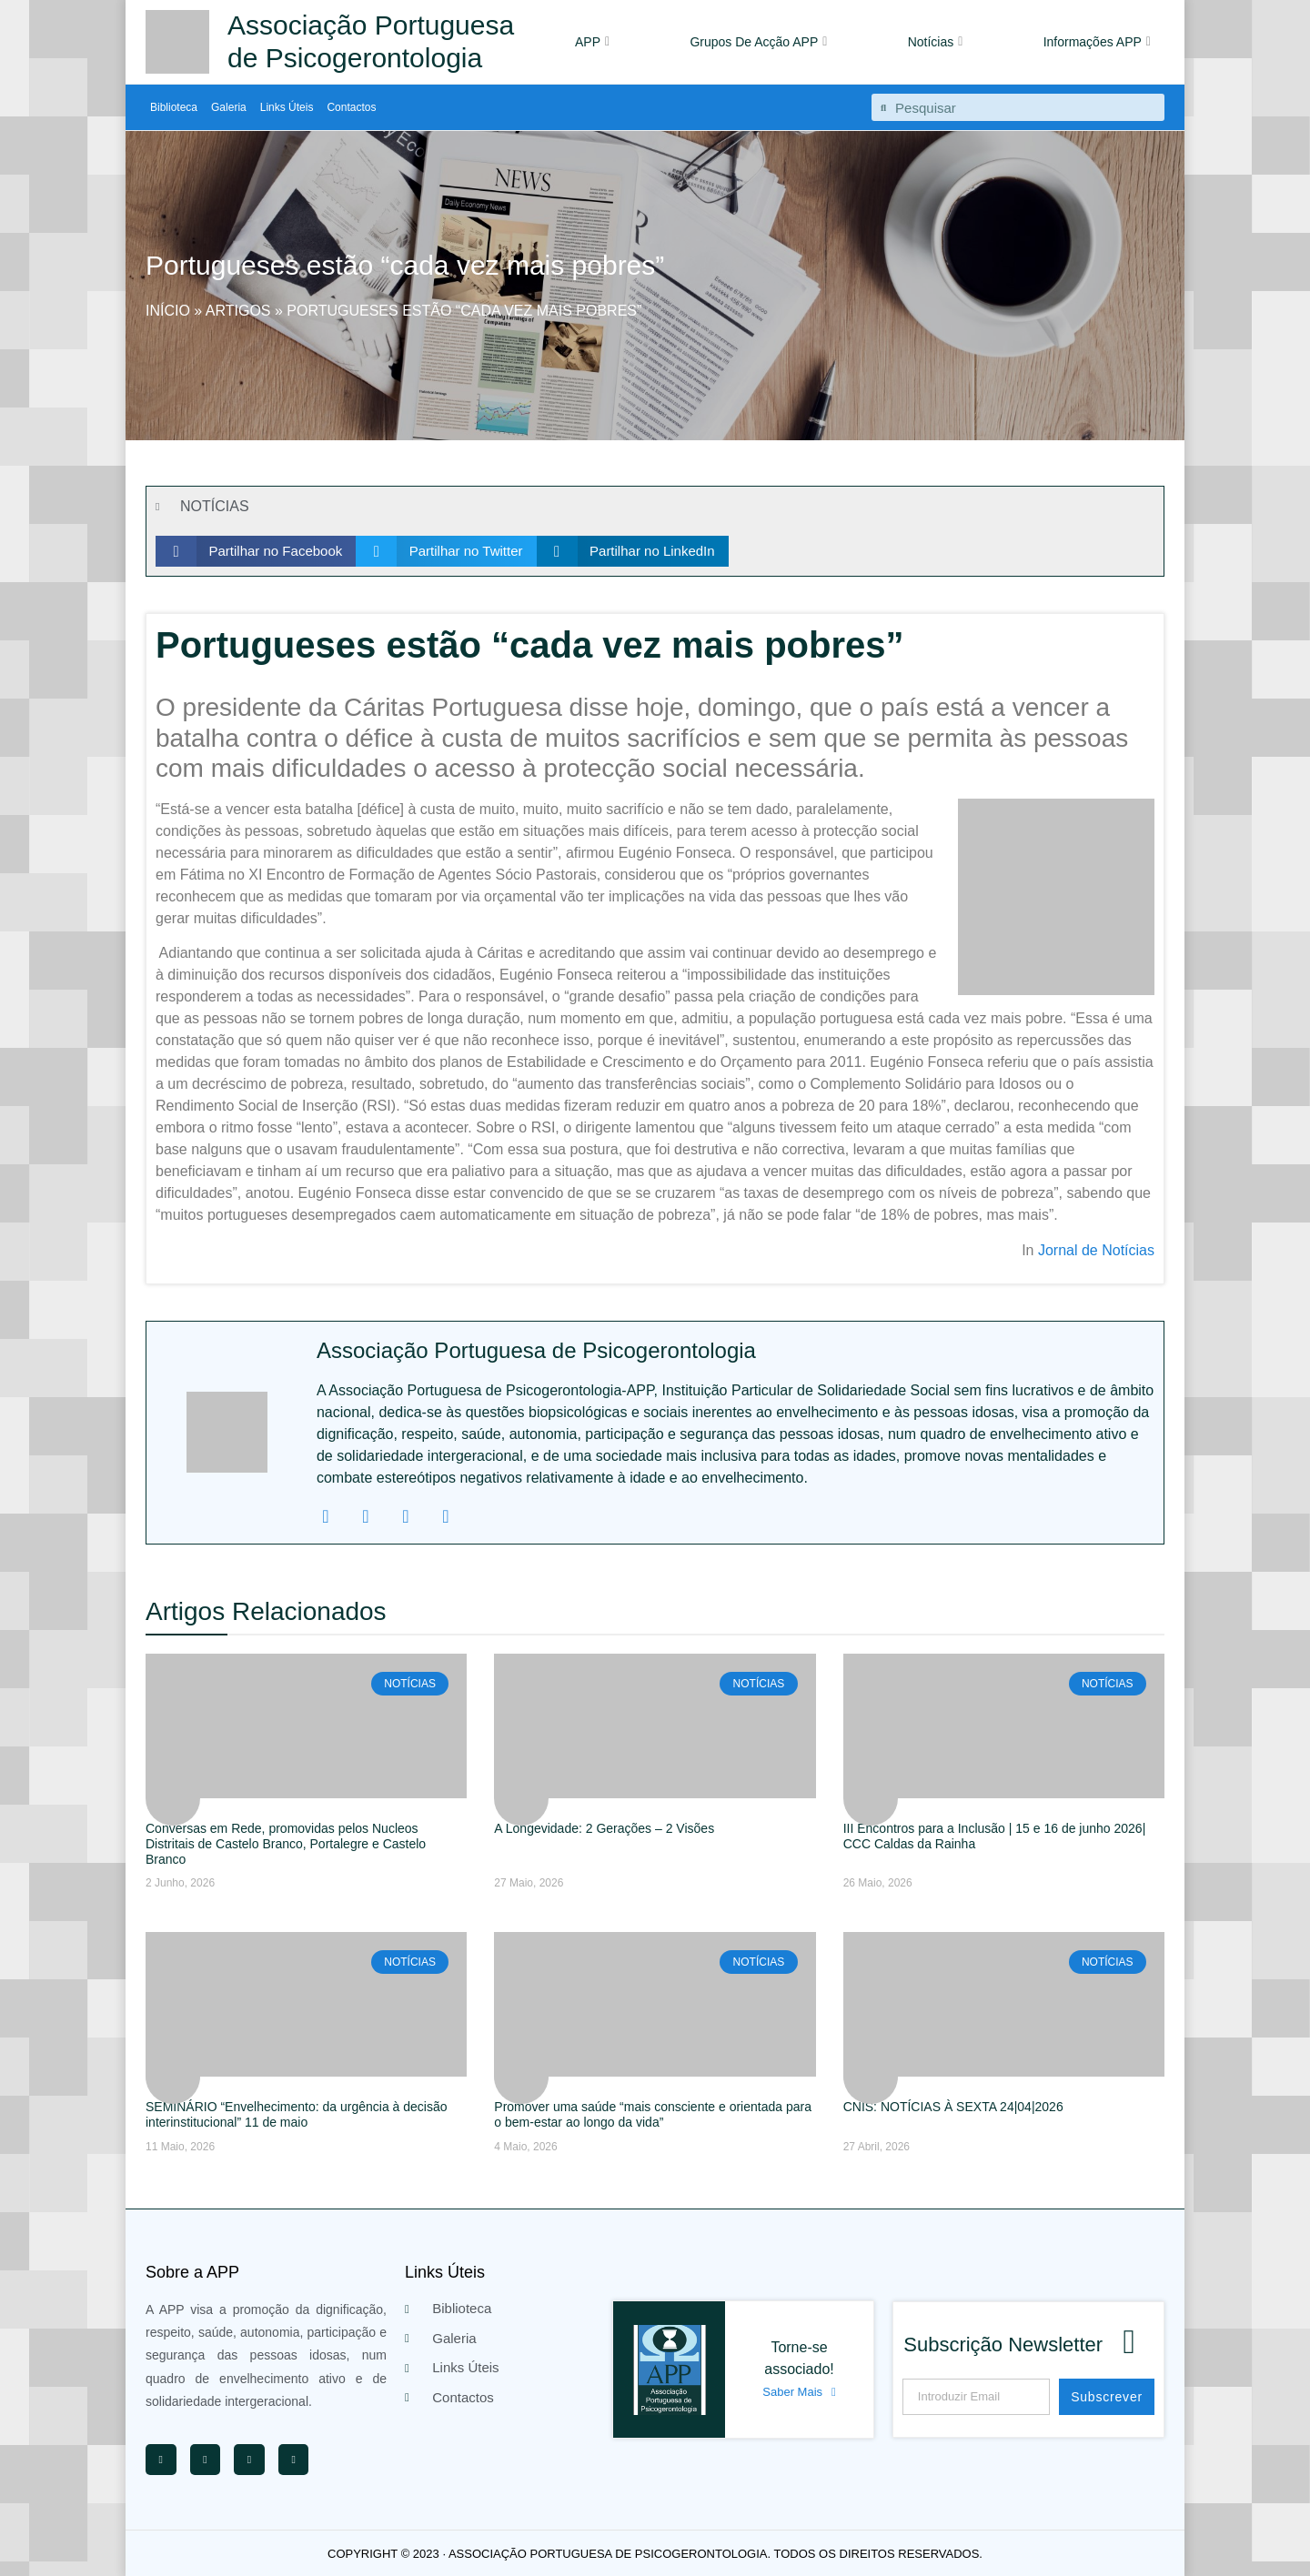 The height and width of the screenshot is (2576, 1310). What do you see at coordinates (286, 1844) in the screenshot?
I see `Conversas em Rede, promovidas pelos Nucleos Distritais de Castelo Branco, Portalegre e Castelo Branco` at bounding box center [286, 1844].